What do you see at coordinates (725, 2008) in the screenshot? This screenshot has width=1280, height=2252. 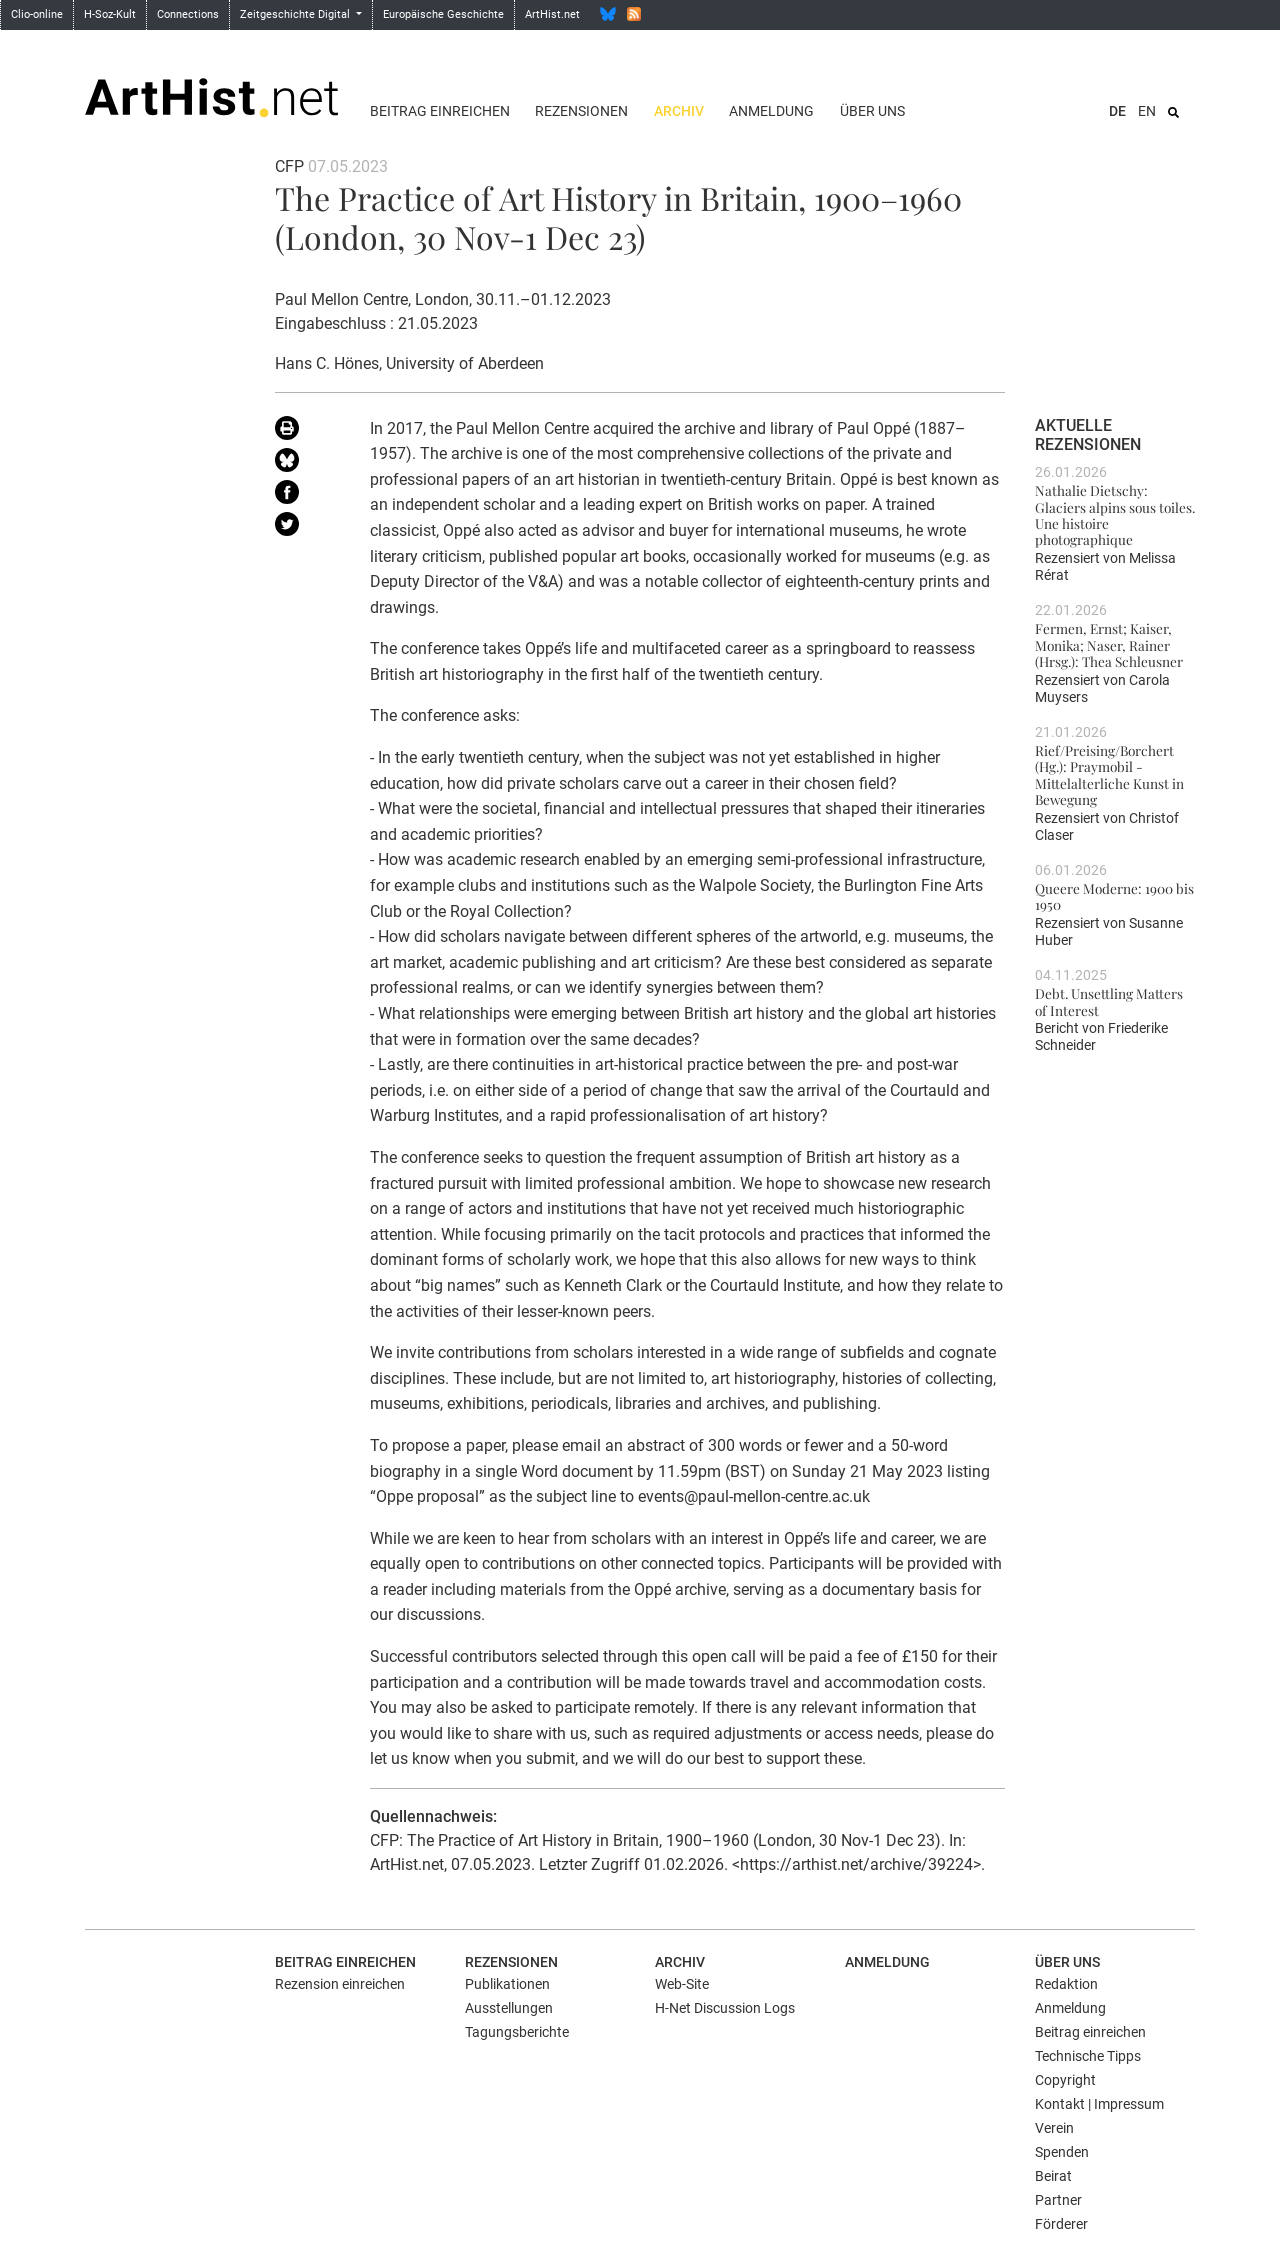 I see `H-Net Discussion Logs` at bounding box center [725, 2008].